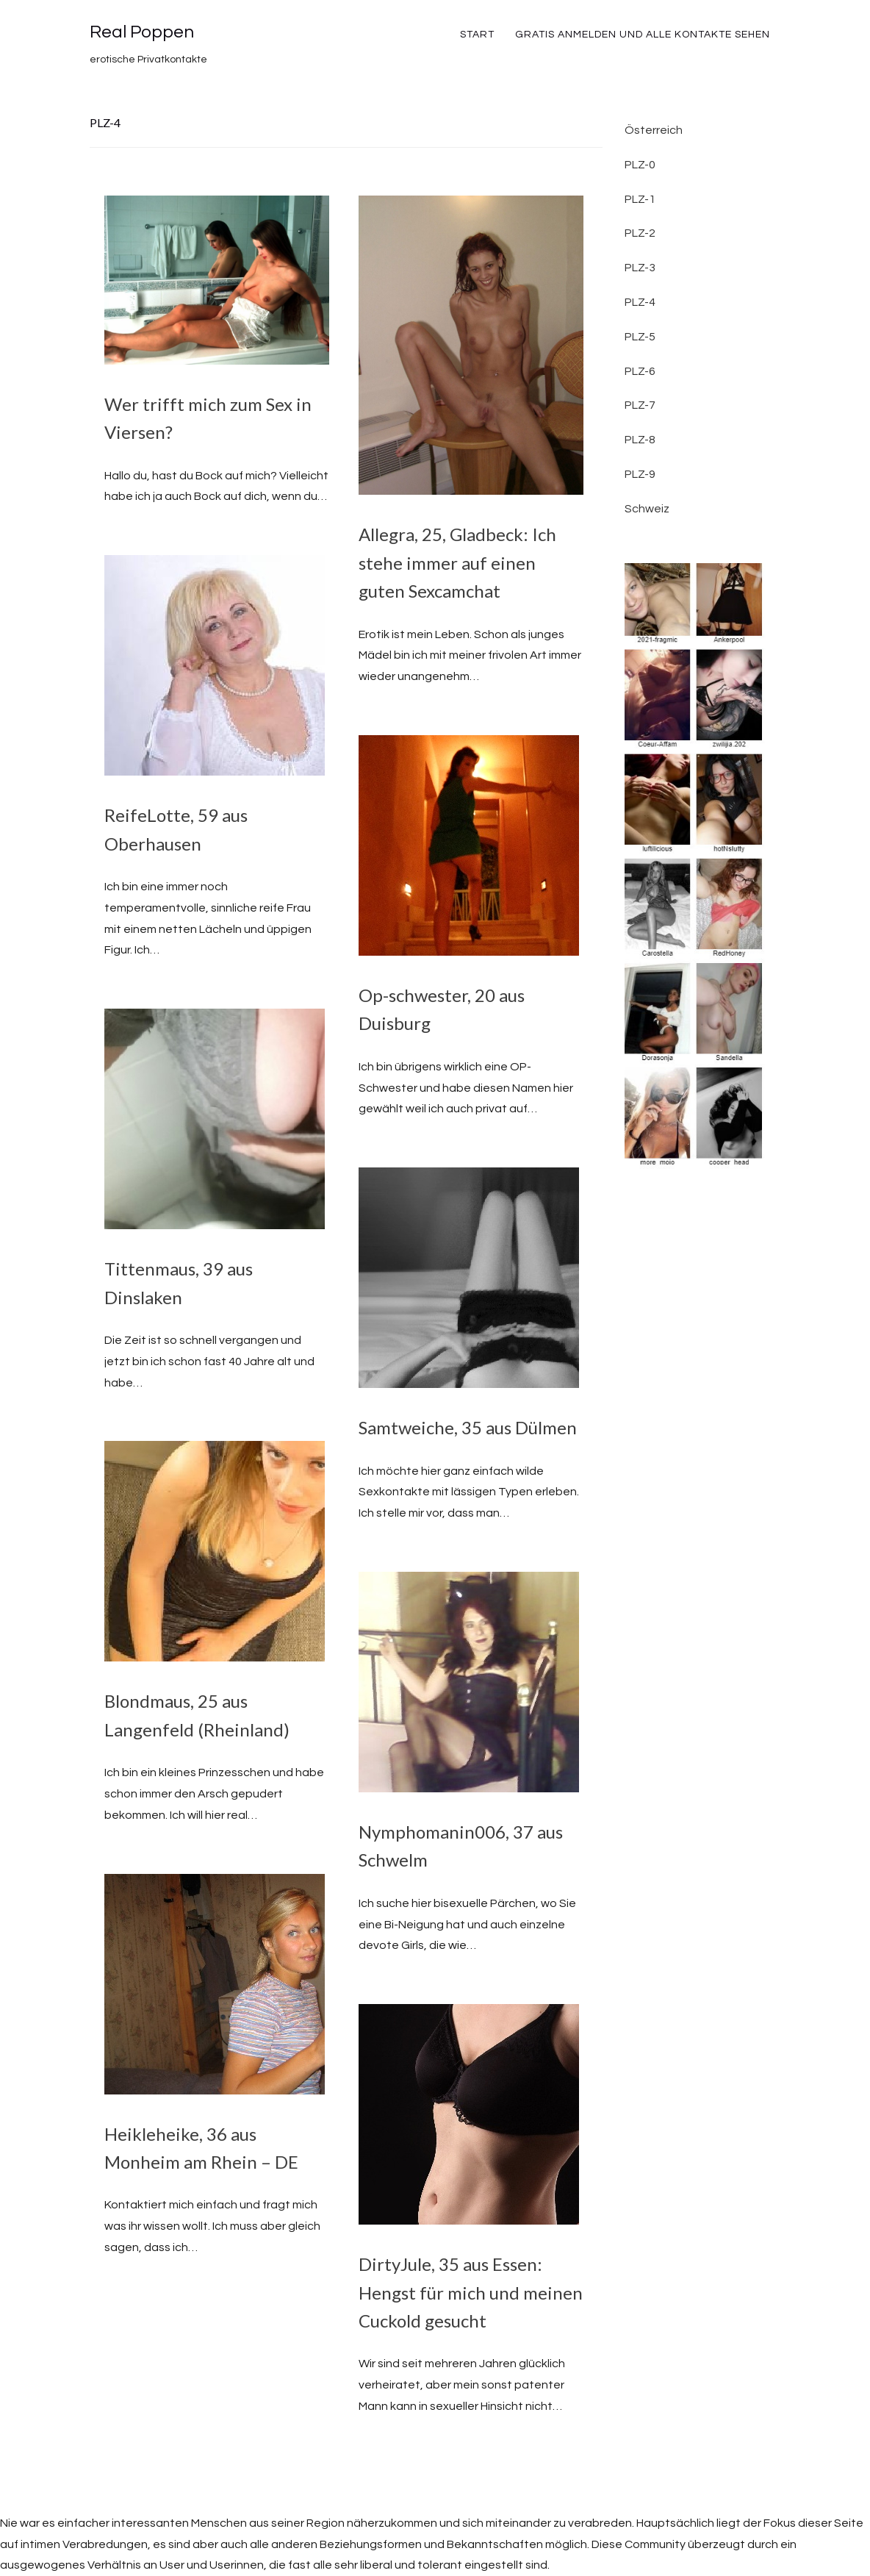 Image resolution: width=870 pixels, height=2576 pixels. What do you see at coordinates (142, 32) in the screenshot?
I see `Real Poppen` at bounding box center [142, 32].